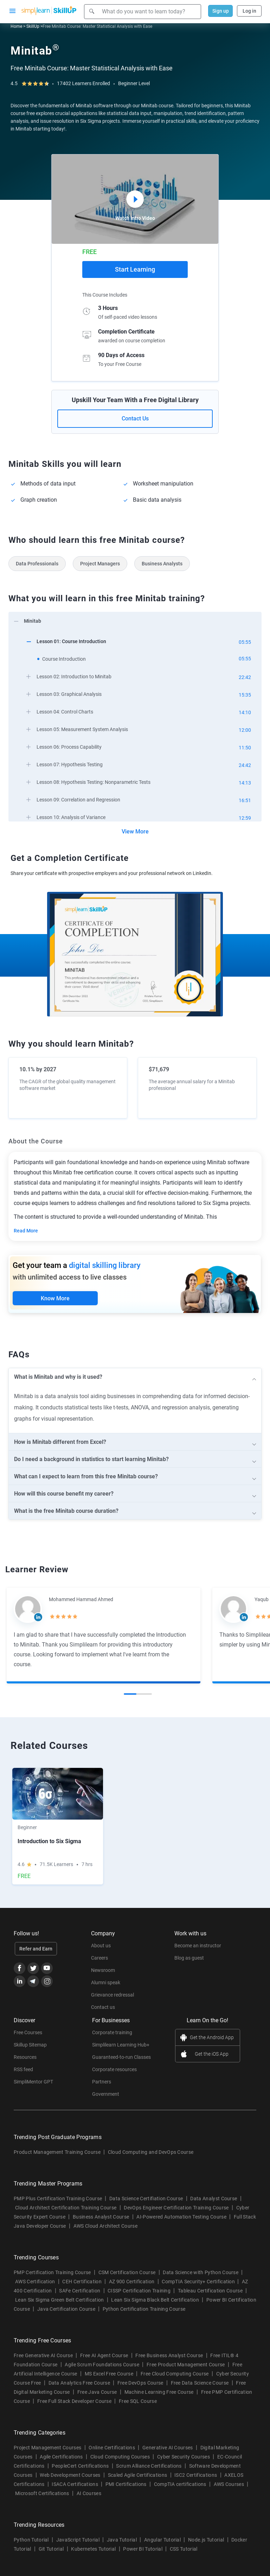 The height and width of the screenshot is (2576, 270). What do you see at coordinates (120, 2457) in the screenshot?
I see `Cloud Computing Courses` at bounding box center [120, 2457].